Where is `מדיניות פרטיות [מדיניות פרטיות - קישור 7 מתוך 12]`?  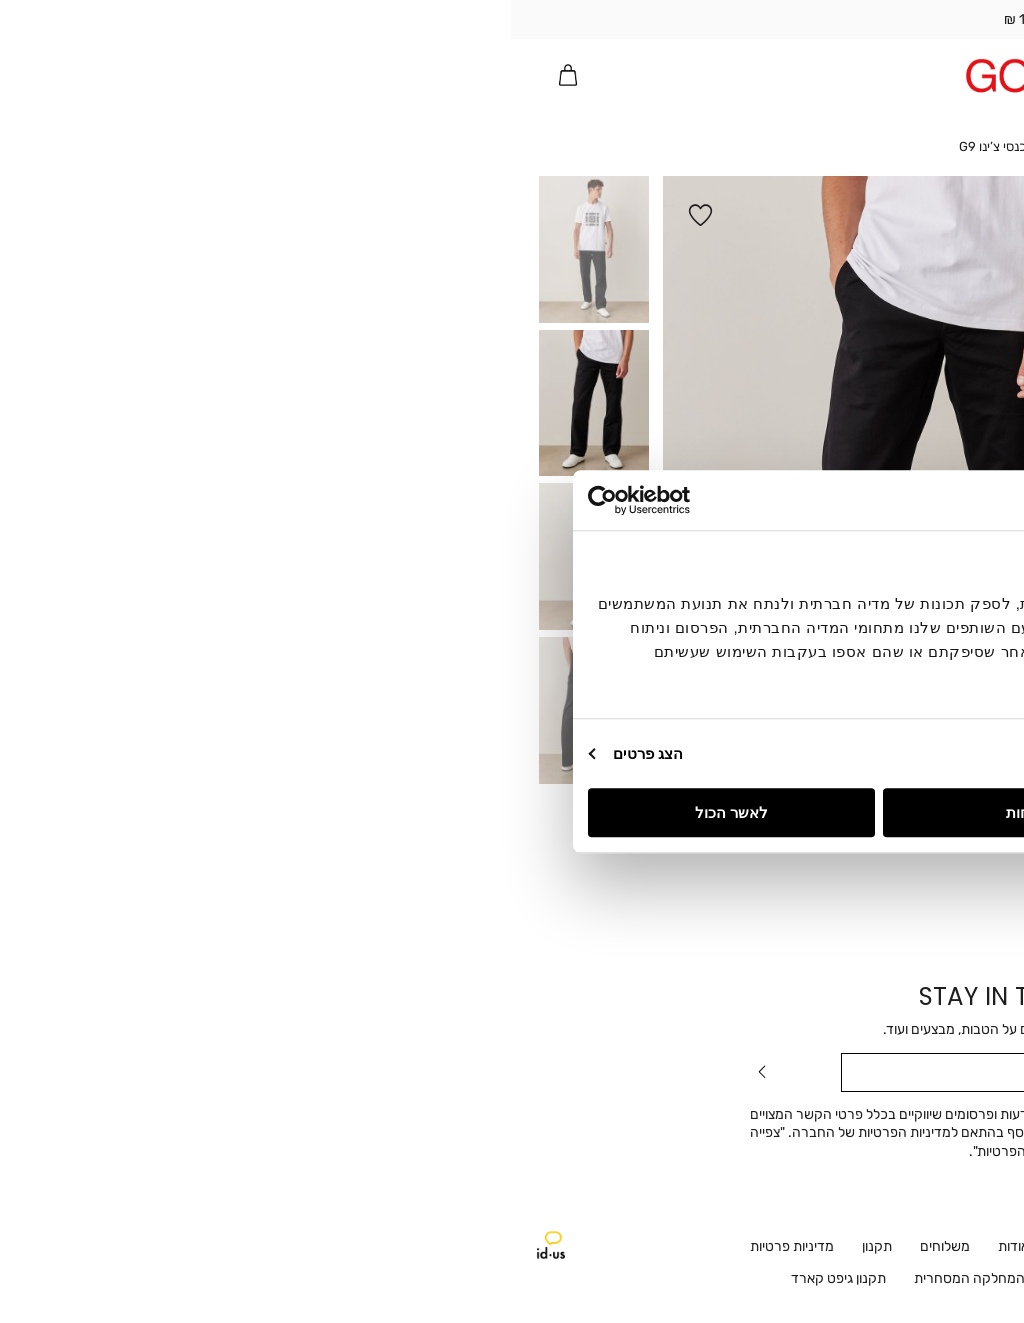
מדיניות פרטיות [מדיניות פרטיות - קישור 7 מתוך 12] is located at coordinates (281, 1246).